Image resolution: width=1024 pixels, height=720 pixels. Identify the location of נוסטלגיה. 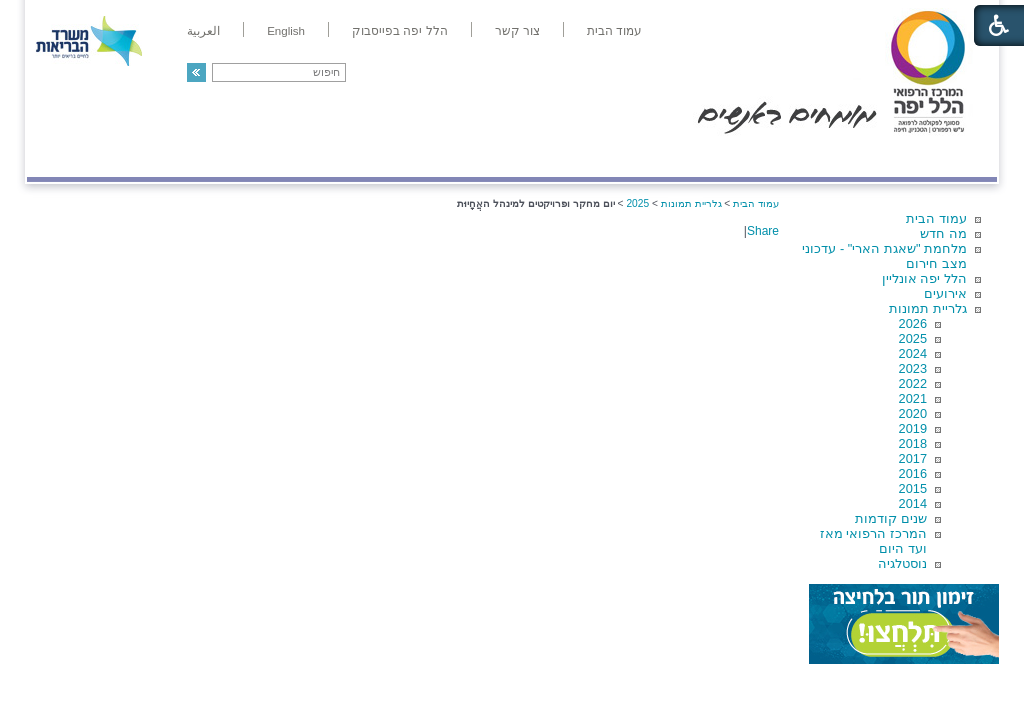
(902, 563).